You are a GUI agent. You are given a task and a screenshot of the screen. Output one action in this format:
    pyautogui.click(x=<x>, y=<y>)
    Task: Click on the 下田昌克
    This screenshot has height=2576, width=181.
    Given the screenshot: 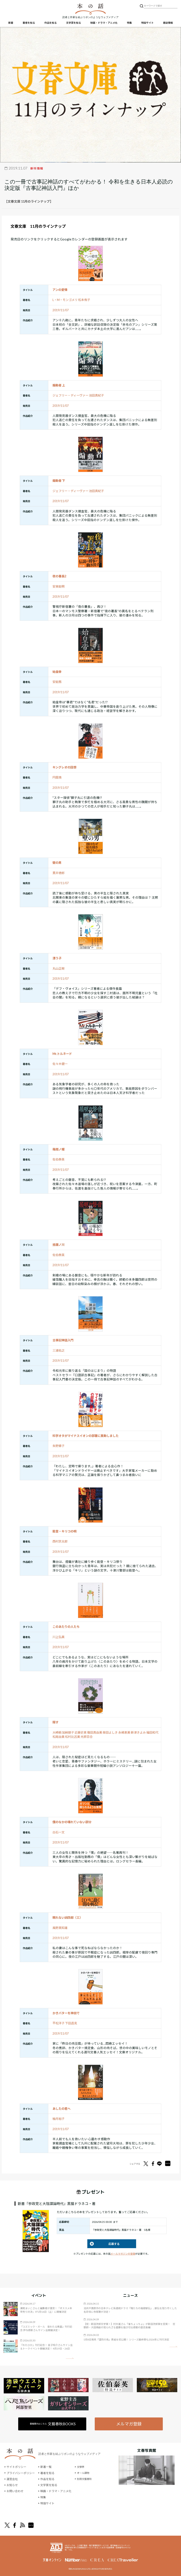 What is the action you would take?
    pyautogui.click(x=72, y=2023)
    